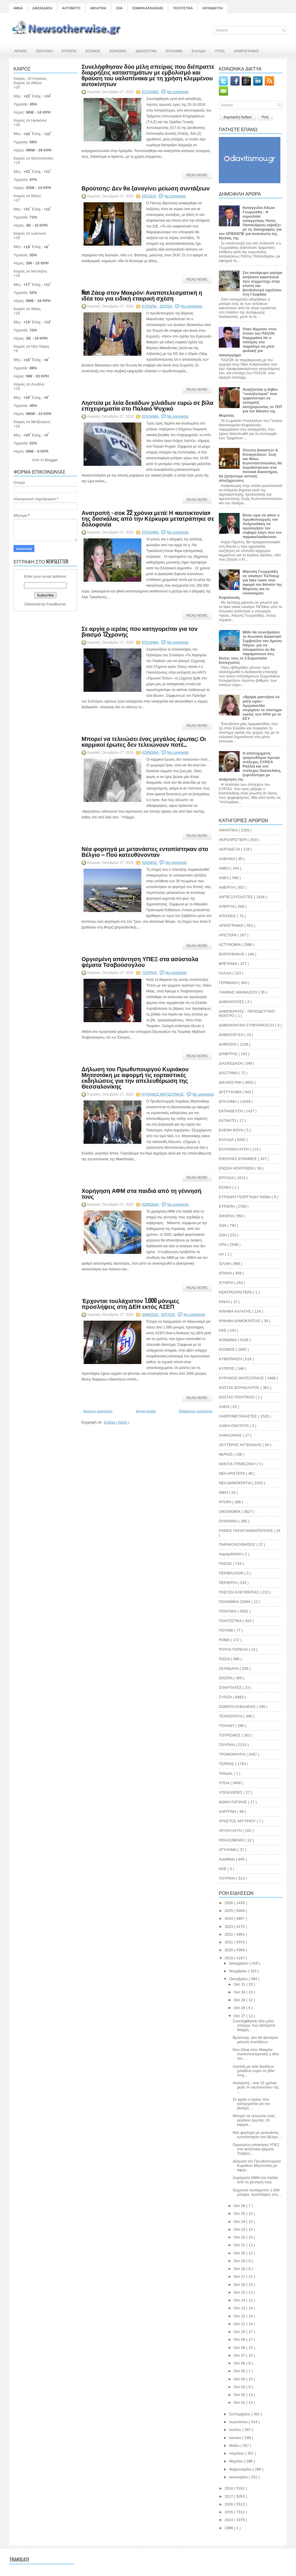 Image resolution: width=296 pixels, height=2576 pixels. What do you see at coordinates (230, 1511) in the screenshot?
I see `ΟΙΚΟΝΟΜΙΑ` at bounding box center [230, 1511].